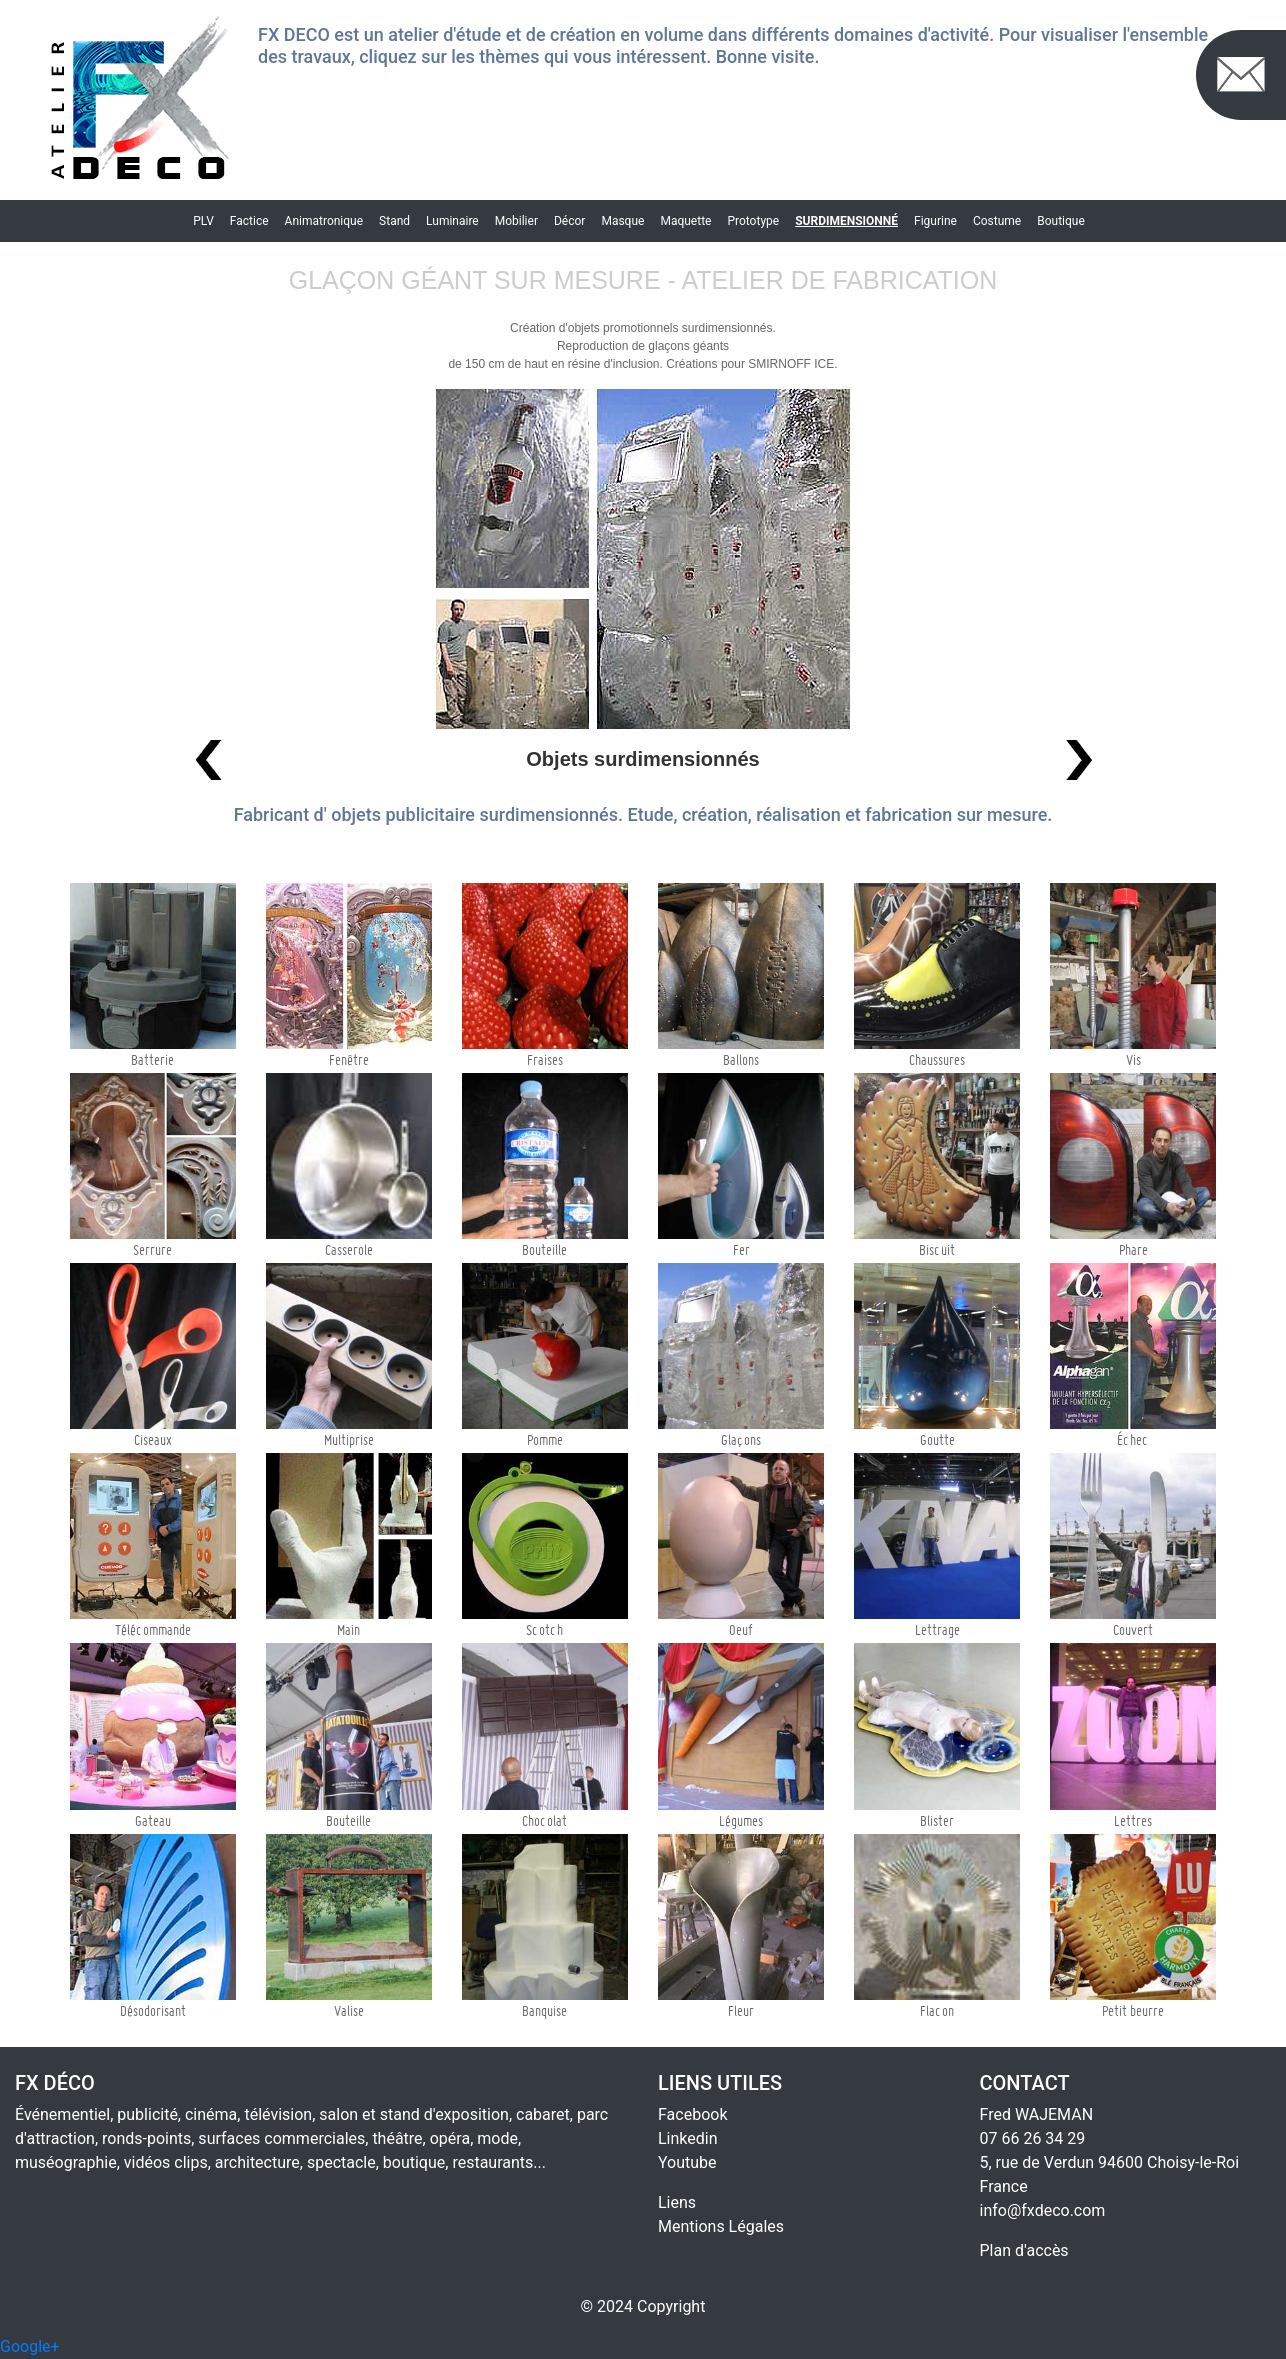 This screenshot has height=2359, width=1286. Describe the element at coordinates (721, 2226) in the screenshot. I see `Mentions Légales` at that location.